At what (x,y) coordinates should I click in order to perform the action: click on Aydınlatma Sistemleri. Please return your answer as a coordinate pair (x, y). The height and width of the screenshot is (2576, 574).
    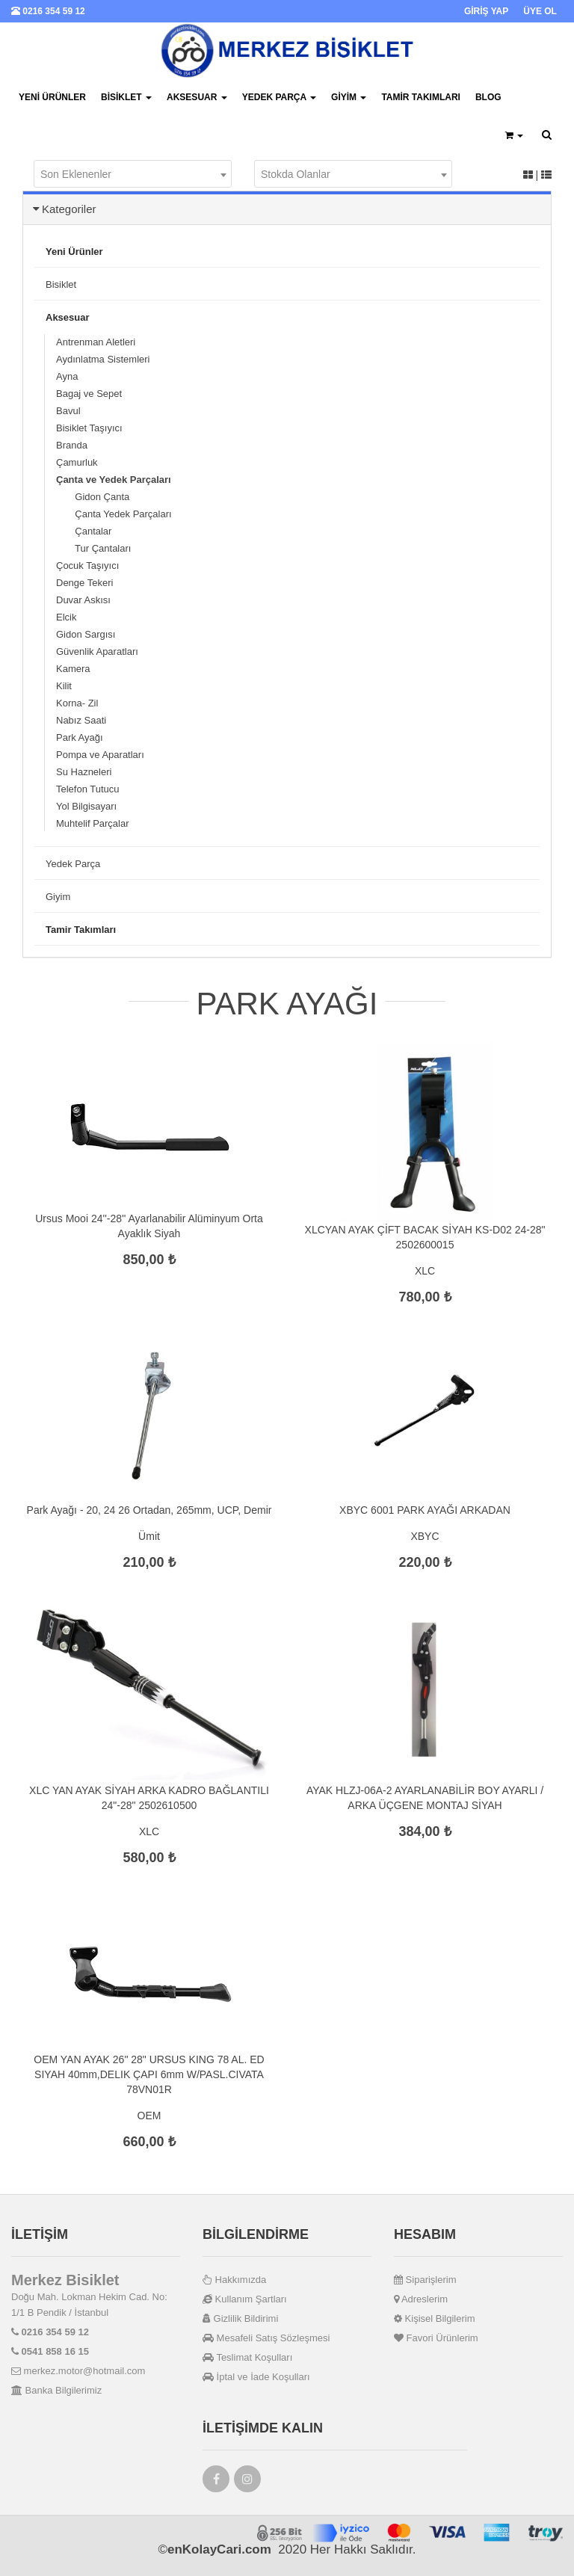
    Looking at the image, I should click on (102, 359).